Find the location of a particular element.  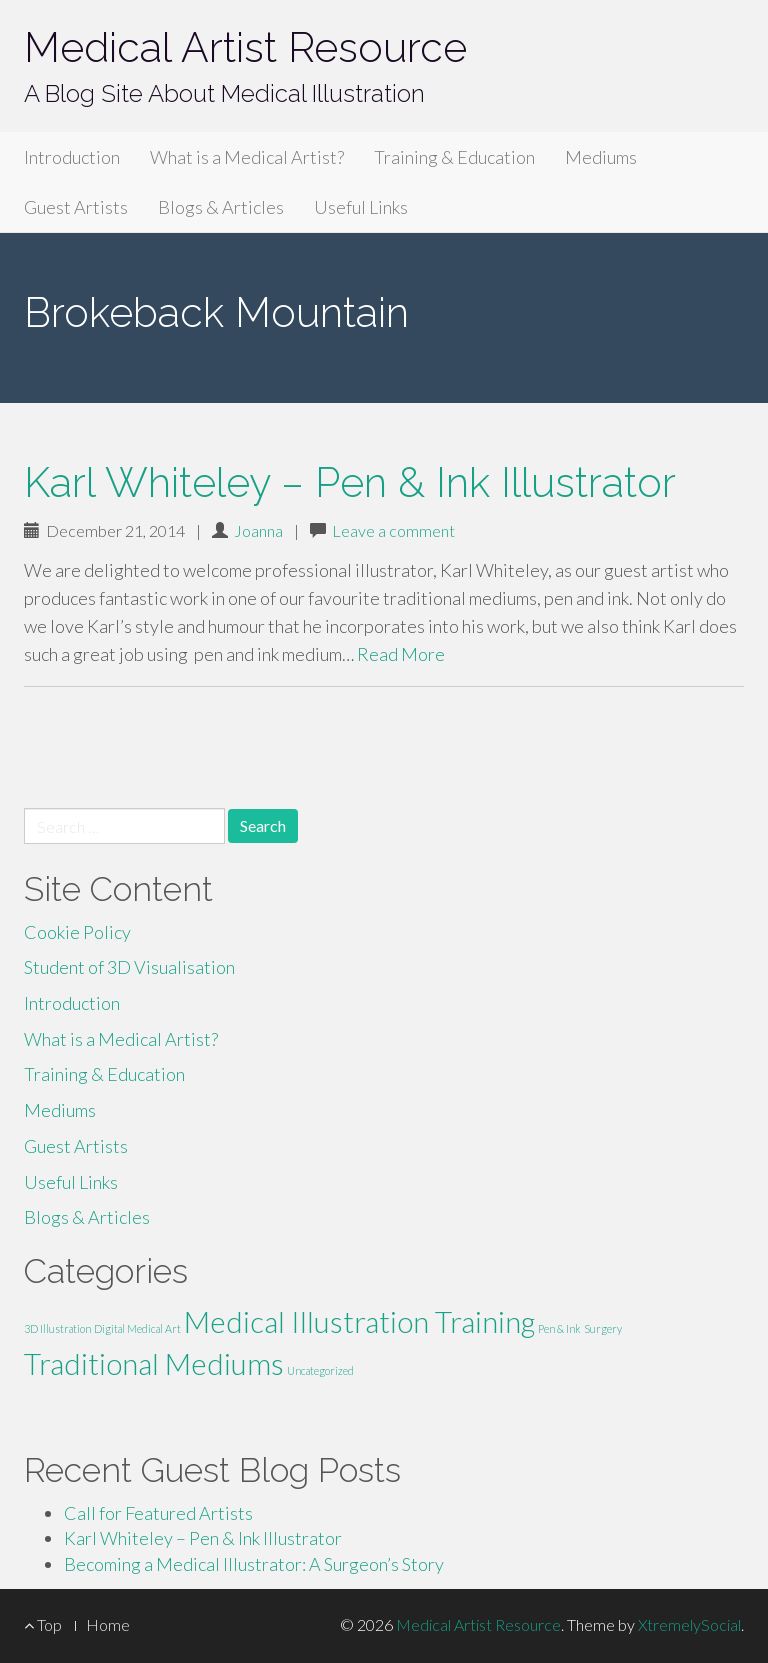

Mediums is located at coordinates (601, 157).